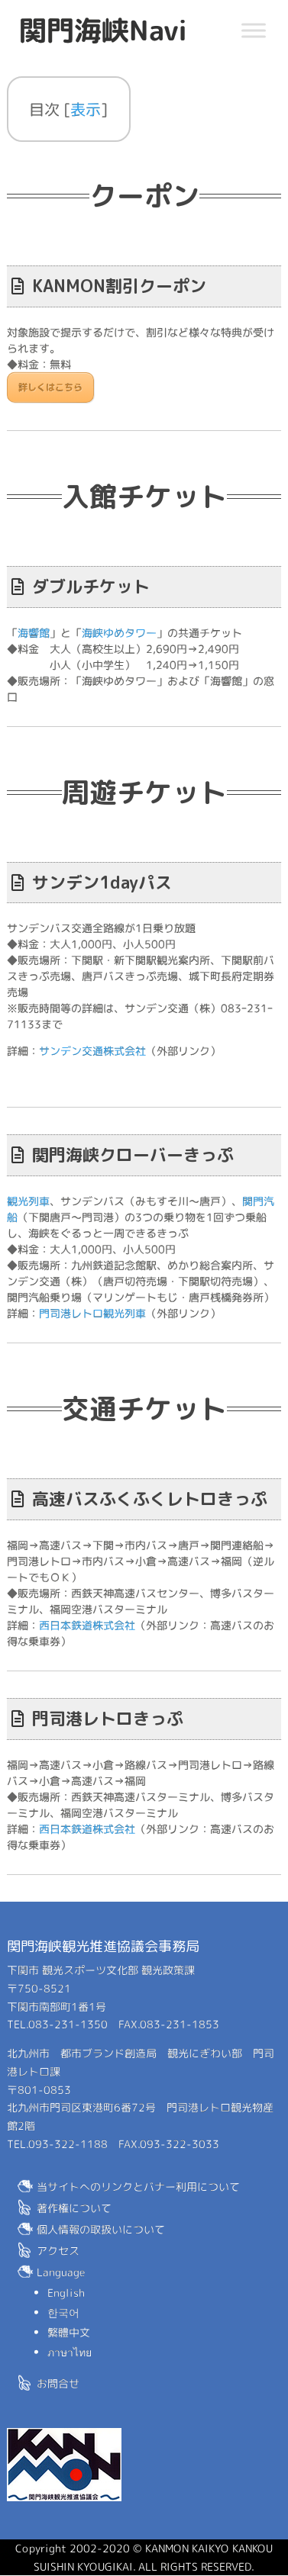 This screenshot has width=288, height=2576. I want to click on 繁體中文, so click(68, 2332).